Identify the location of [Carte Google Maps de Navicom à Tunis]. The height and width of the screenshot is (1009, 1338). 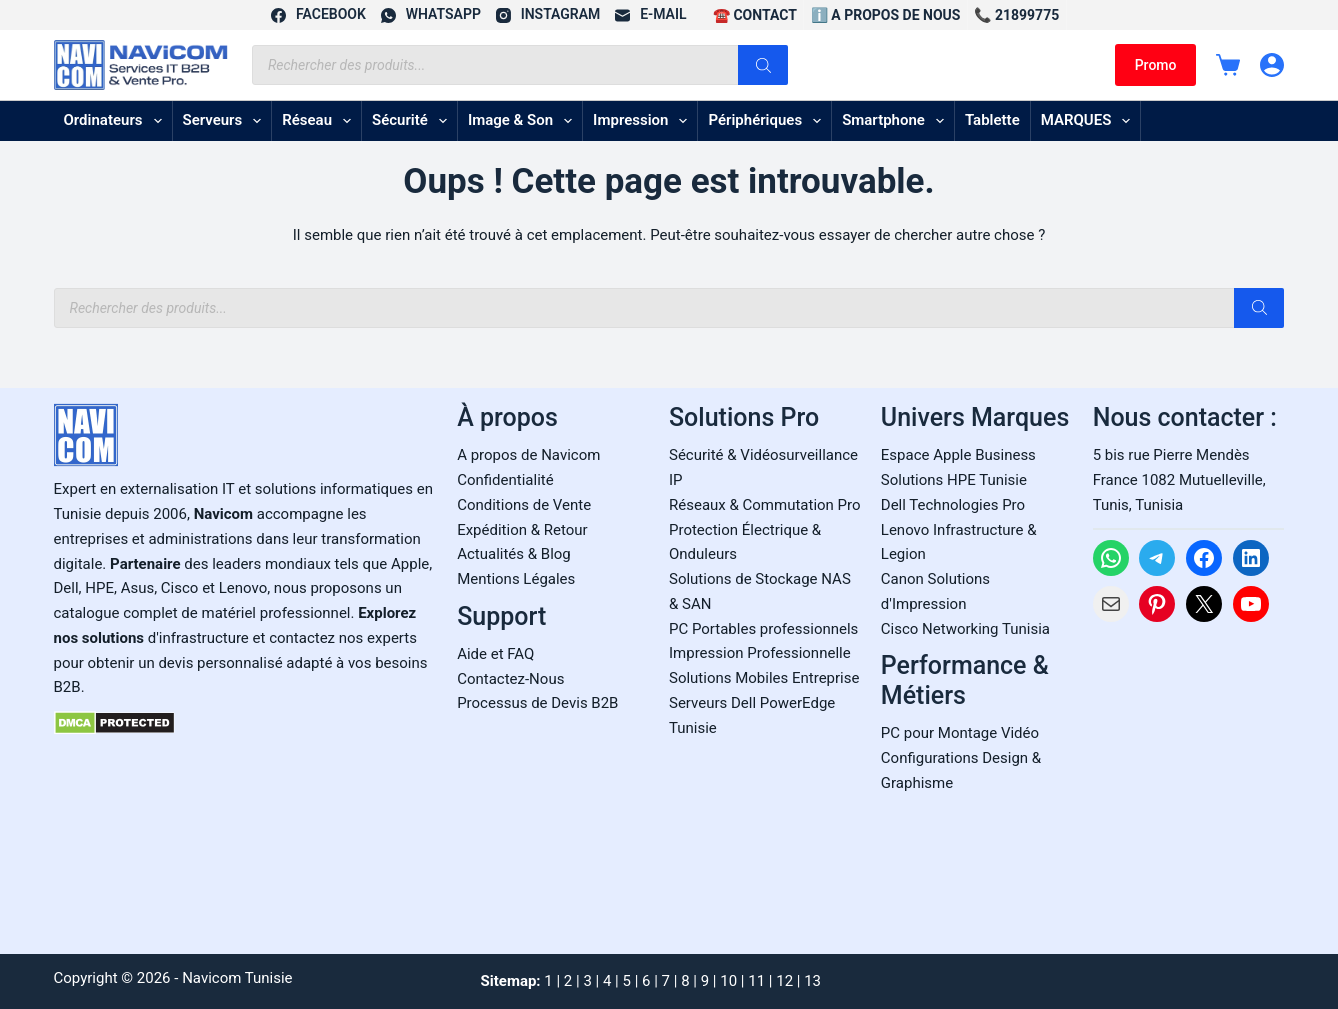
(1189, 782).